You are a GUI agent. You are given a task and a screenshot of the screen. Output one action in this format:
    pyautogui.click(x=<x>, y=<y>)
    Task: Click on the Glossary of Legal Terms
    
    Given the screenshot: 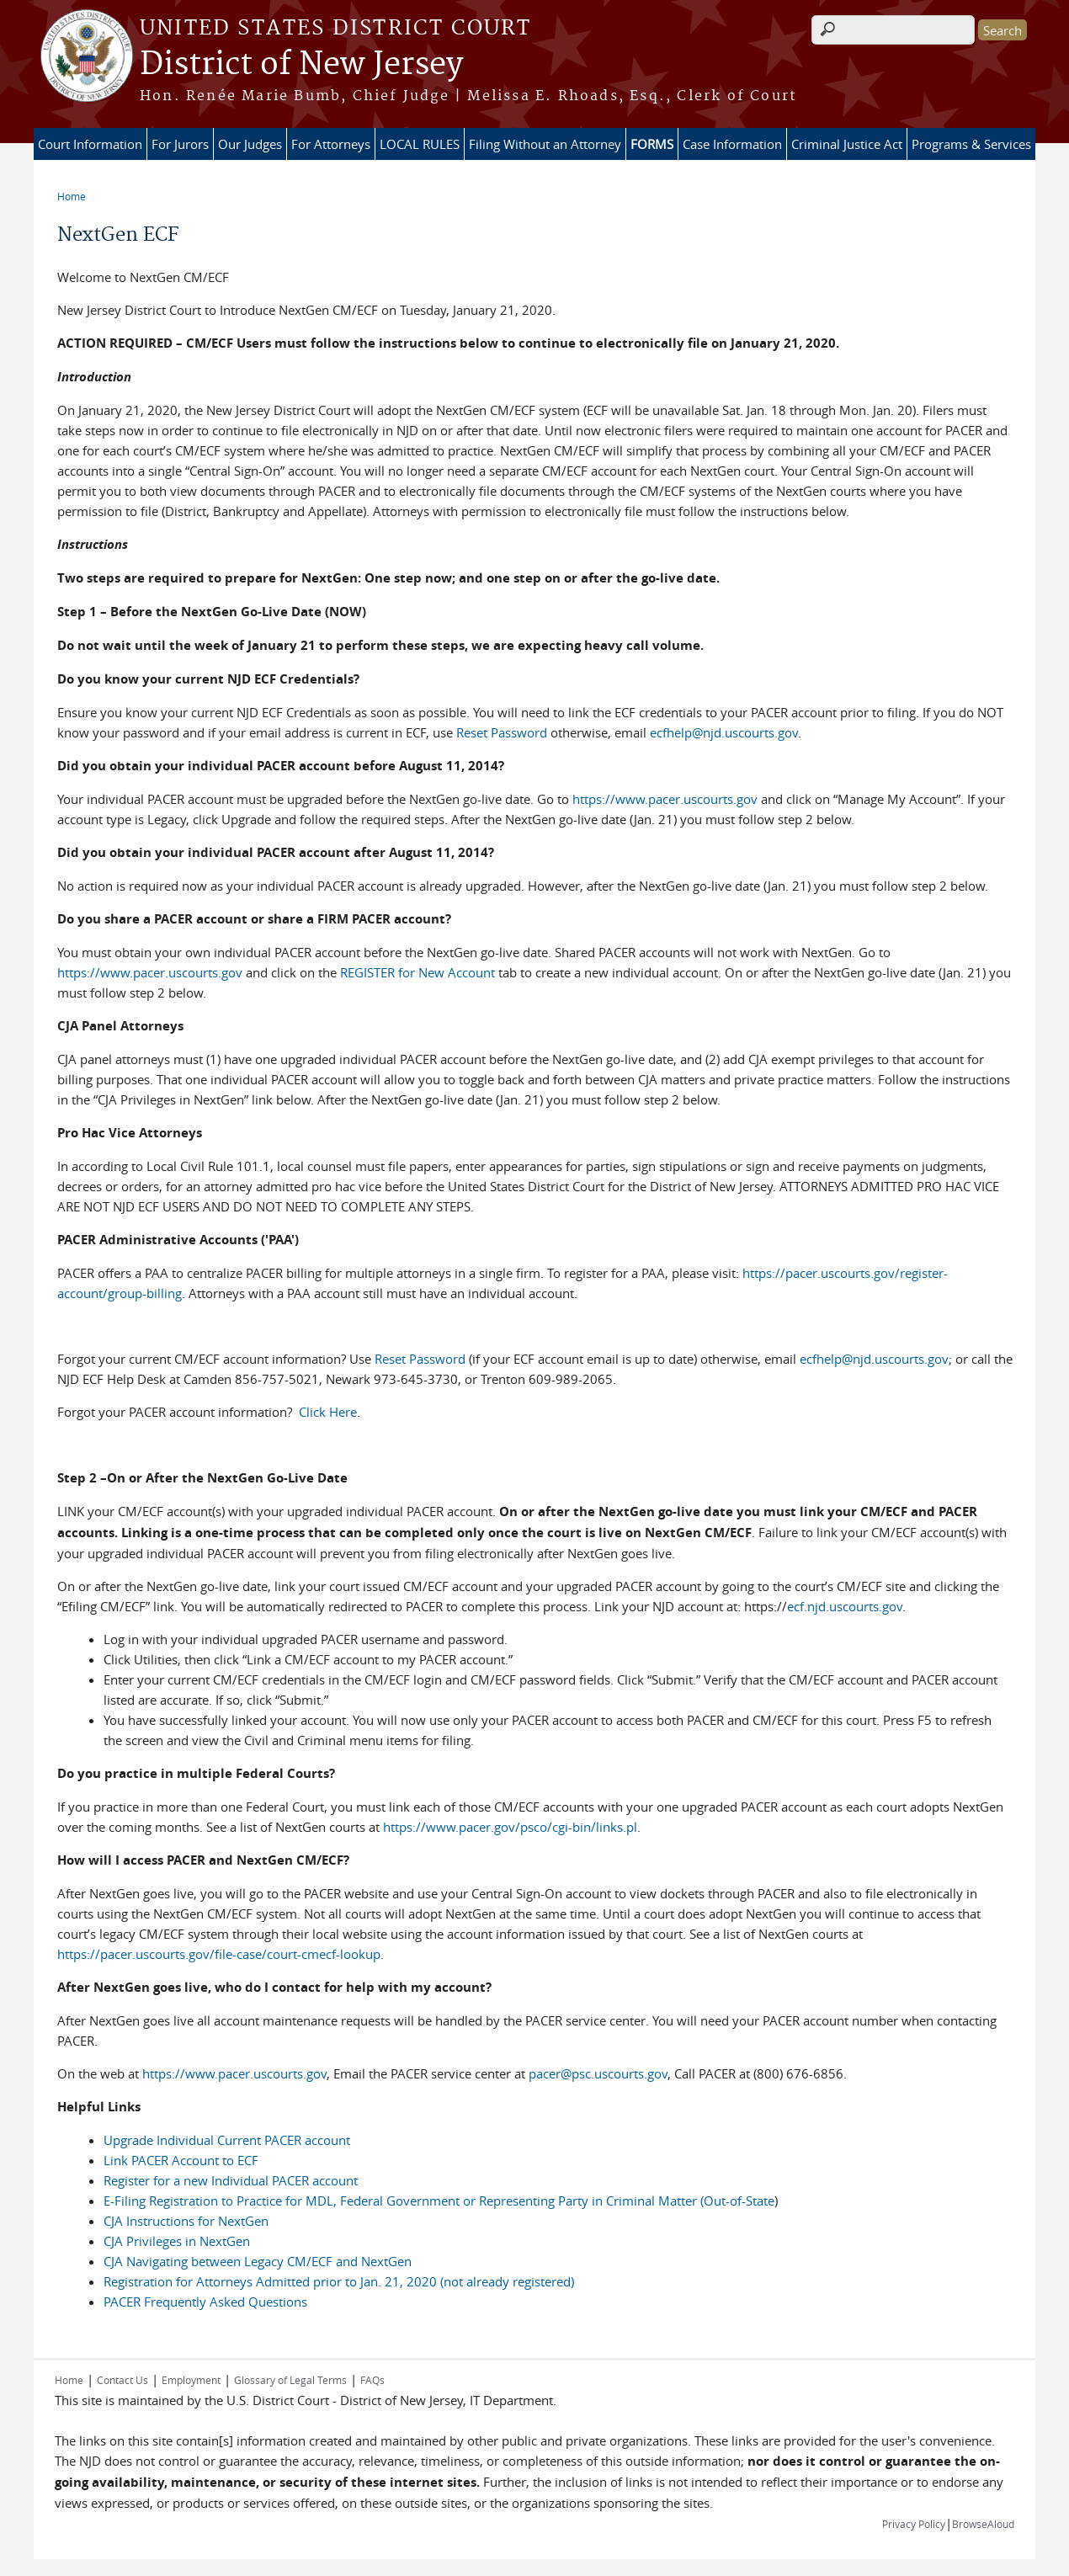 What is the action you would take?
    pyautogui.click(x=290, y=2380)
    